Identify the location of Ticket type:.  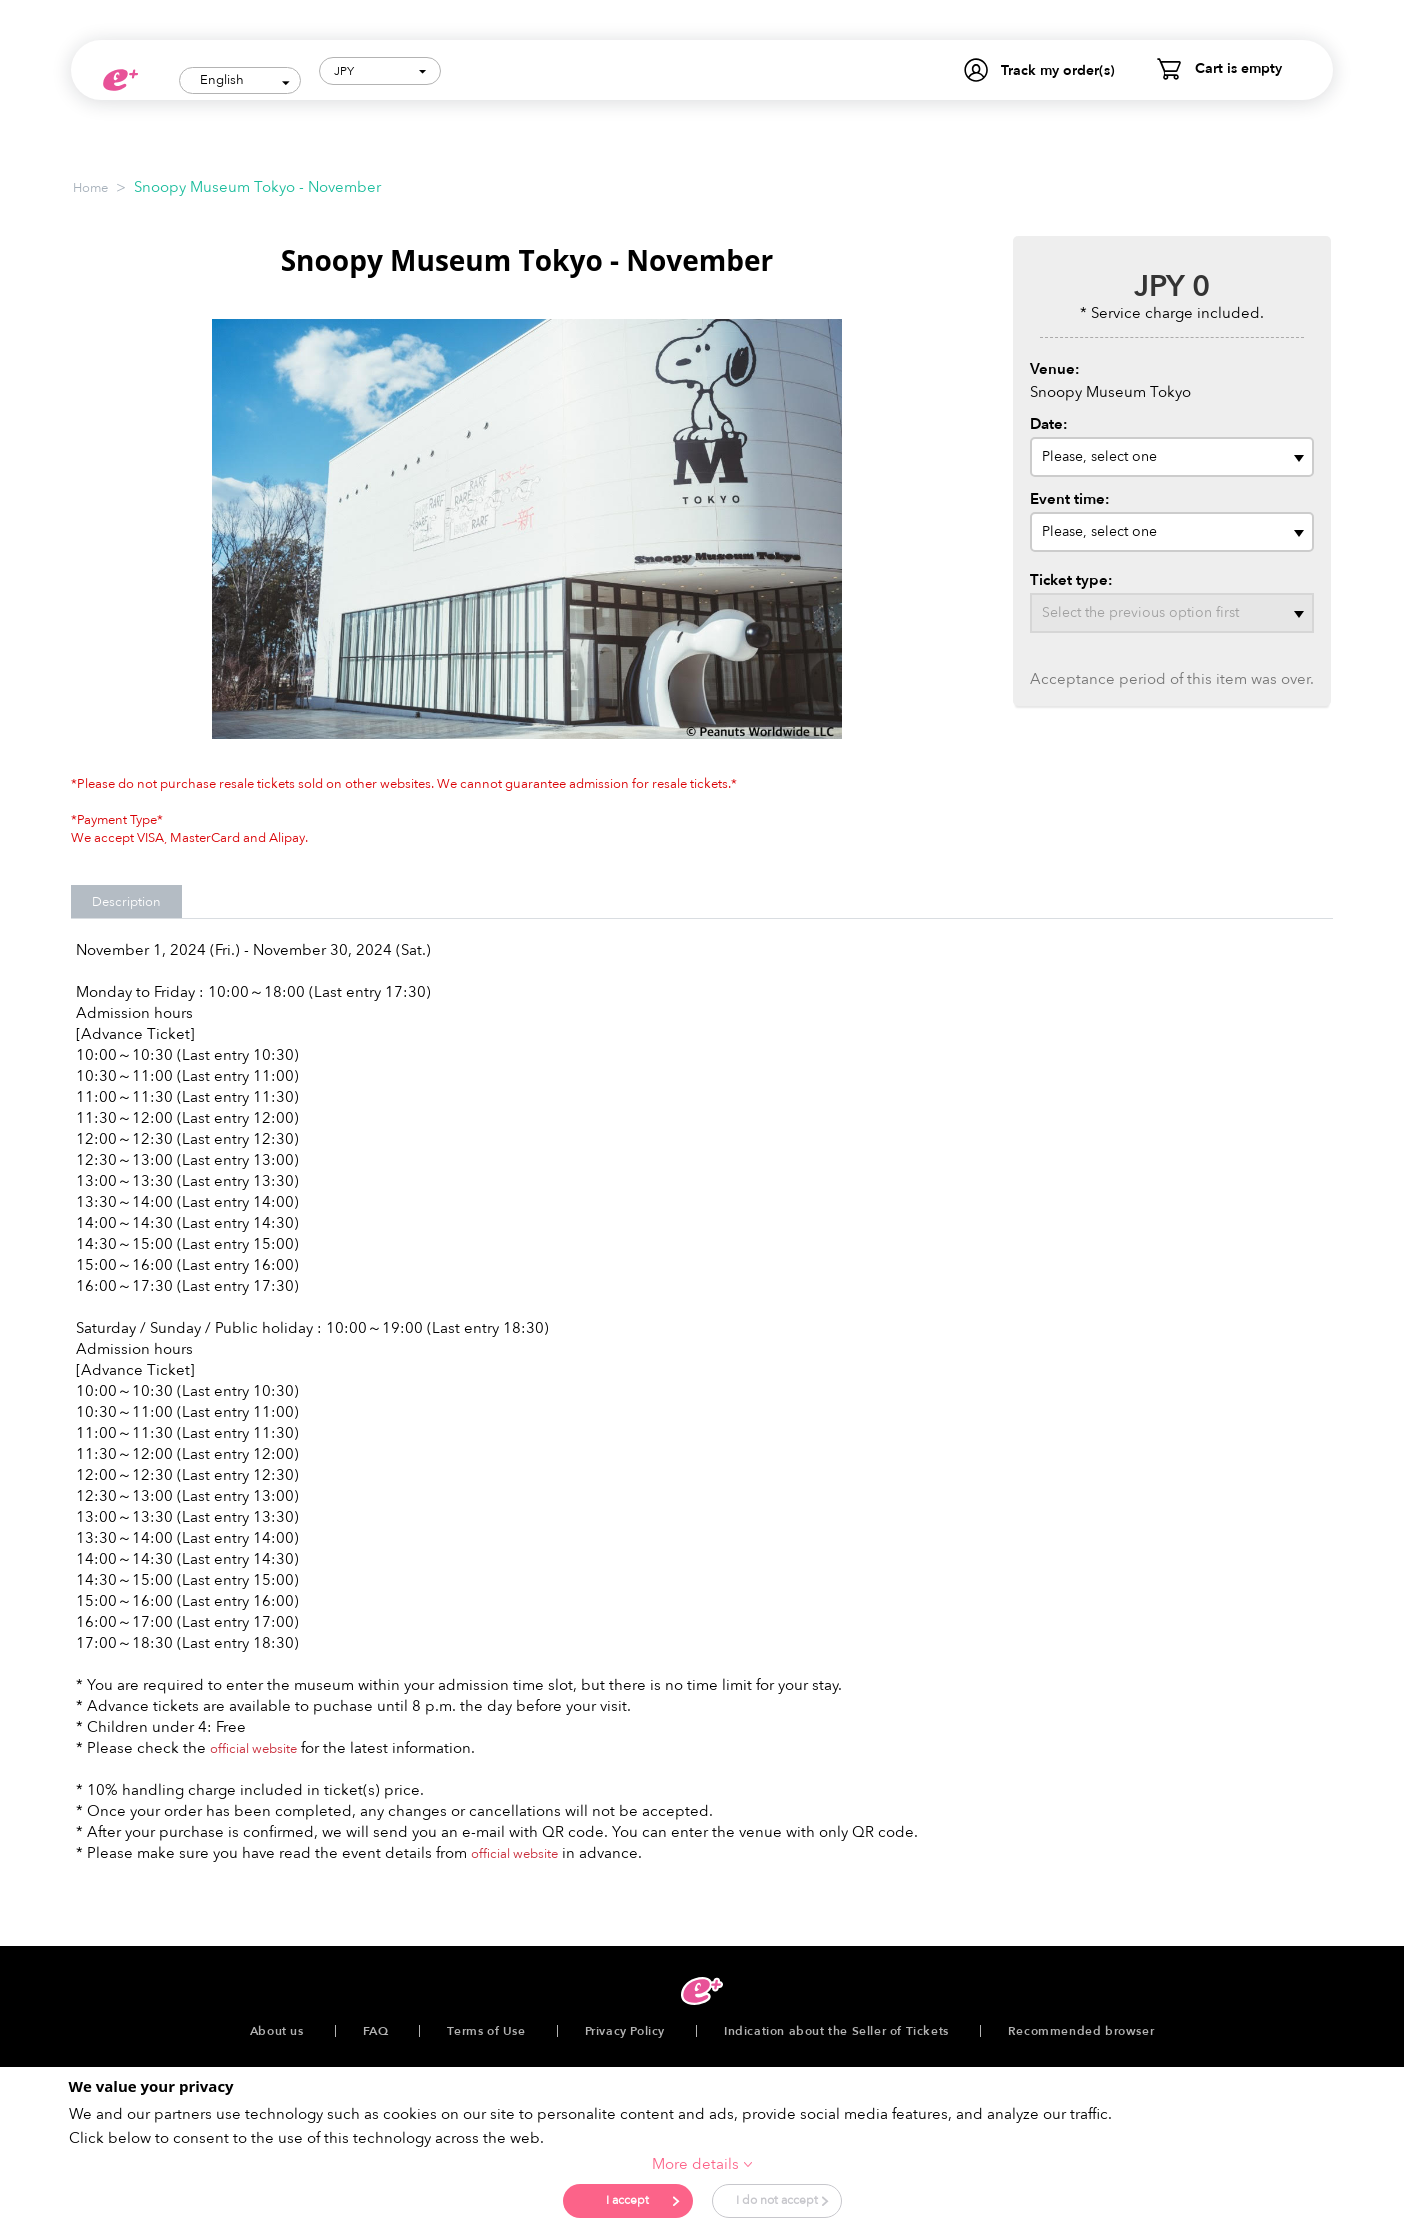
(1071, 576).